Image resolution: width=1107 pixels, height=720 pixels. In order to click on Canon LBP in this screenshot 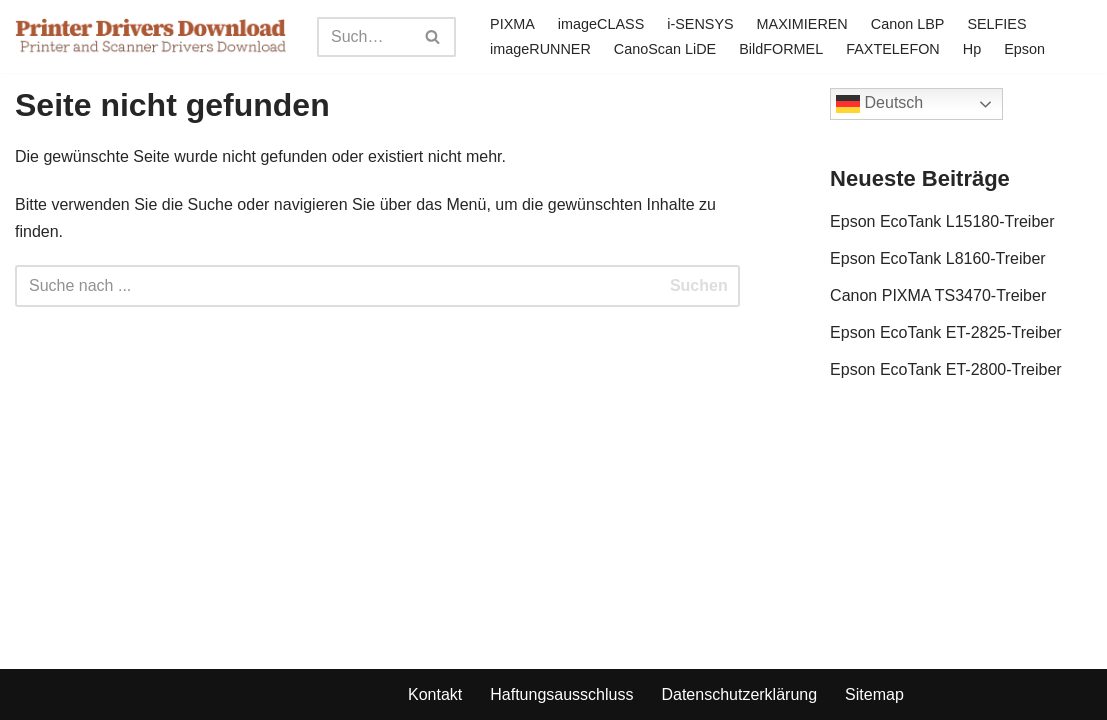, I will do `click(908, 24)`.